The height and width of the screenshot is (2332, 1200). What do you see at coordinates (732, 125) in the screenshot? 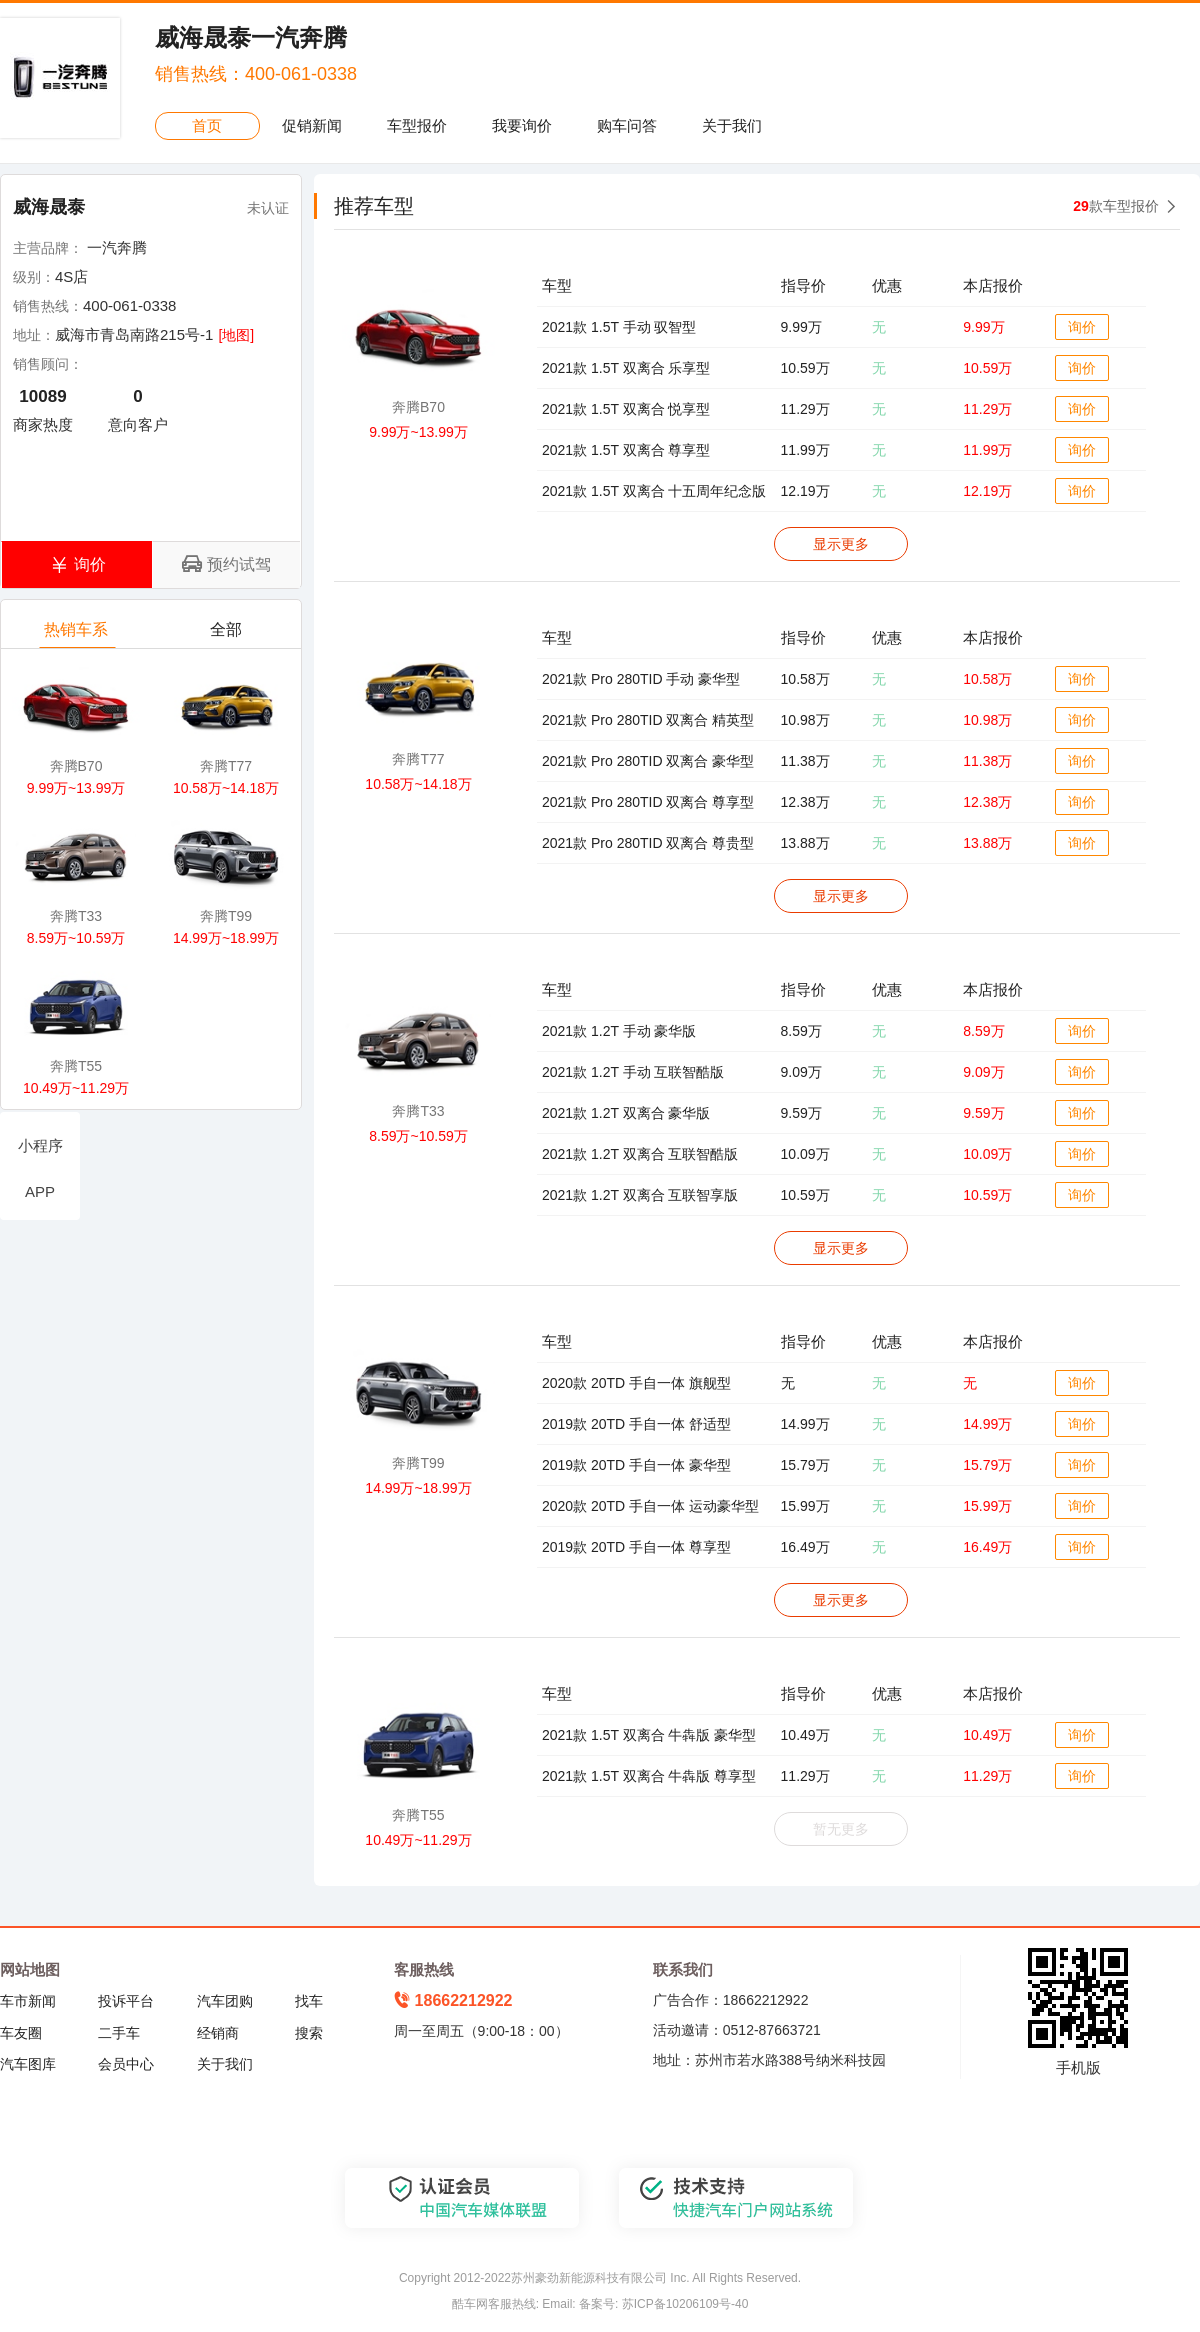
I see `关于我们` at bounding box center [732, 125].